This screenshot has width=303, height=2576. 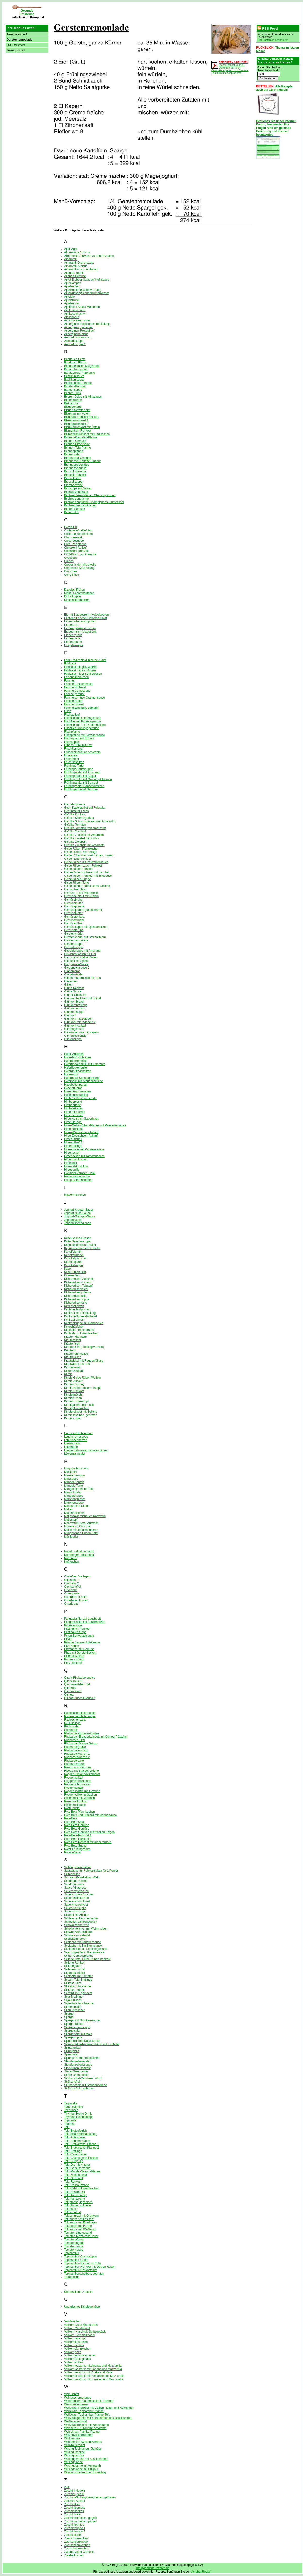 I want to click on Süßer Brotaufstrich, so click(x=76, y=2075).